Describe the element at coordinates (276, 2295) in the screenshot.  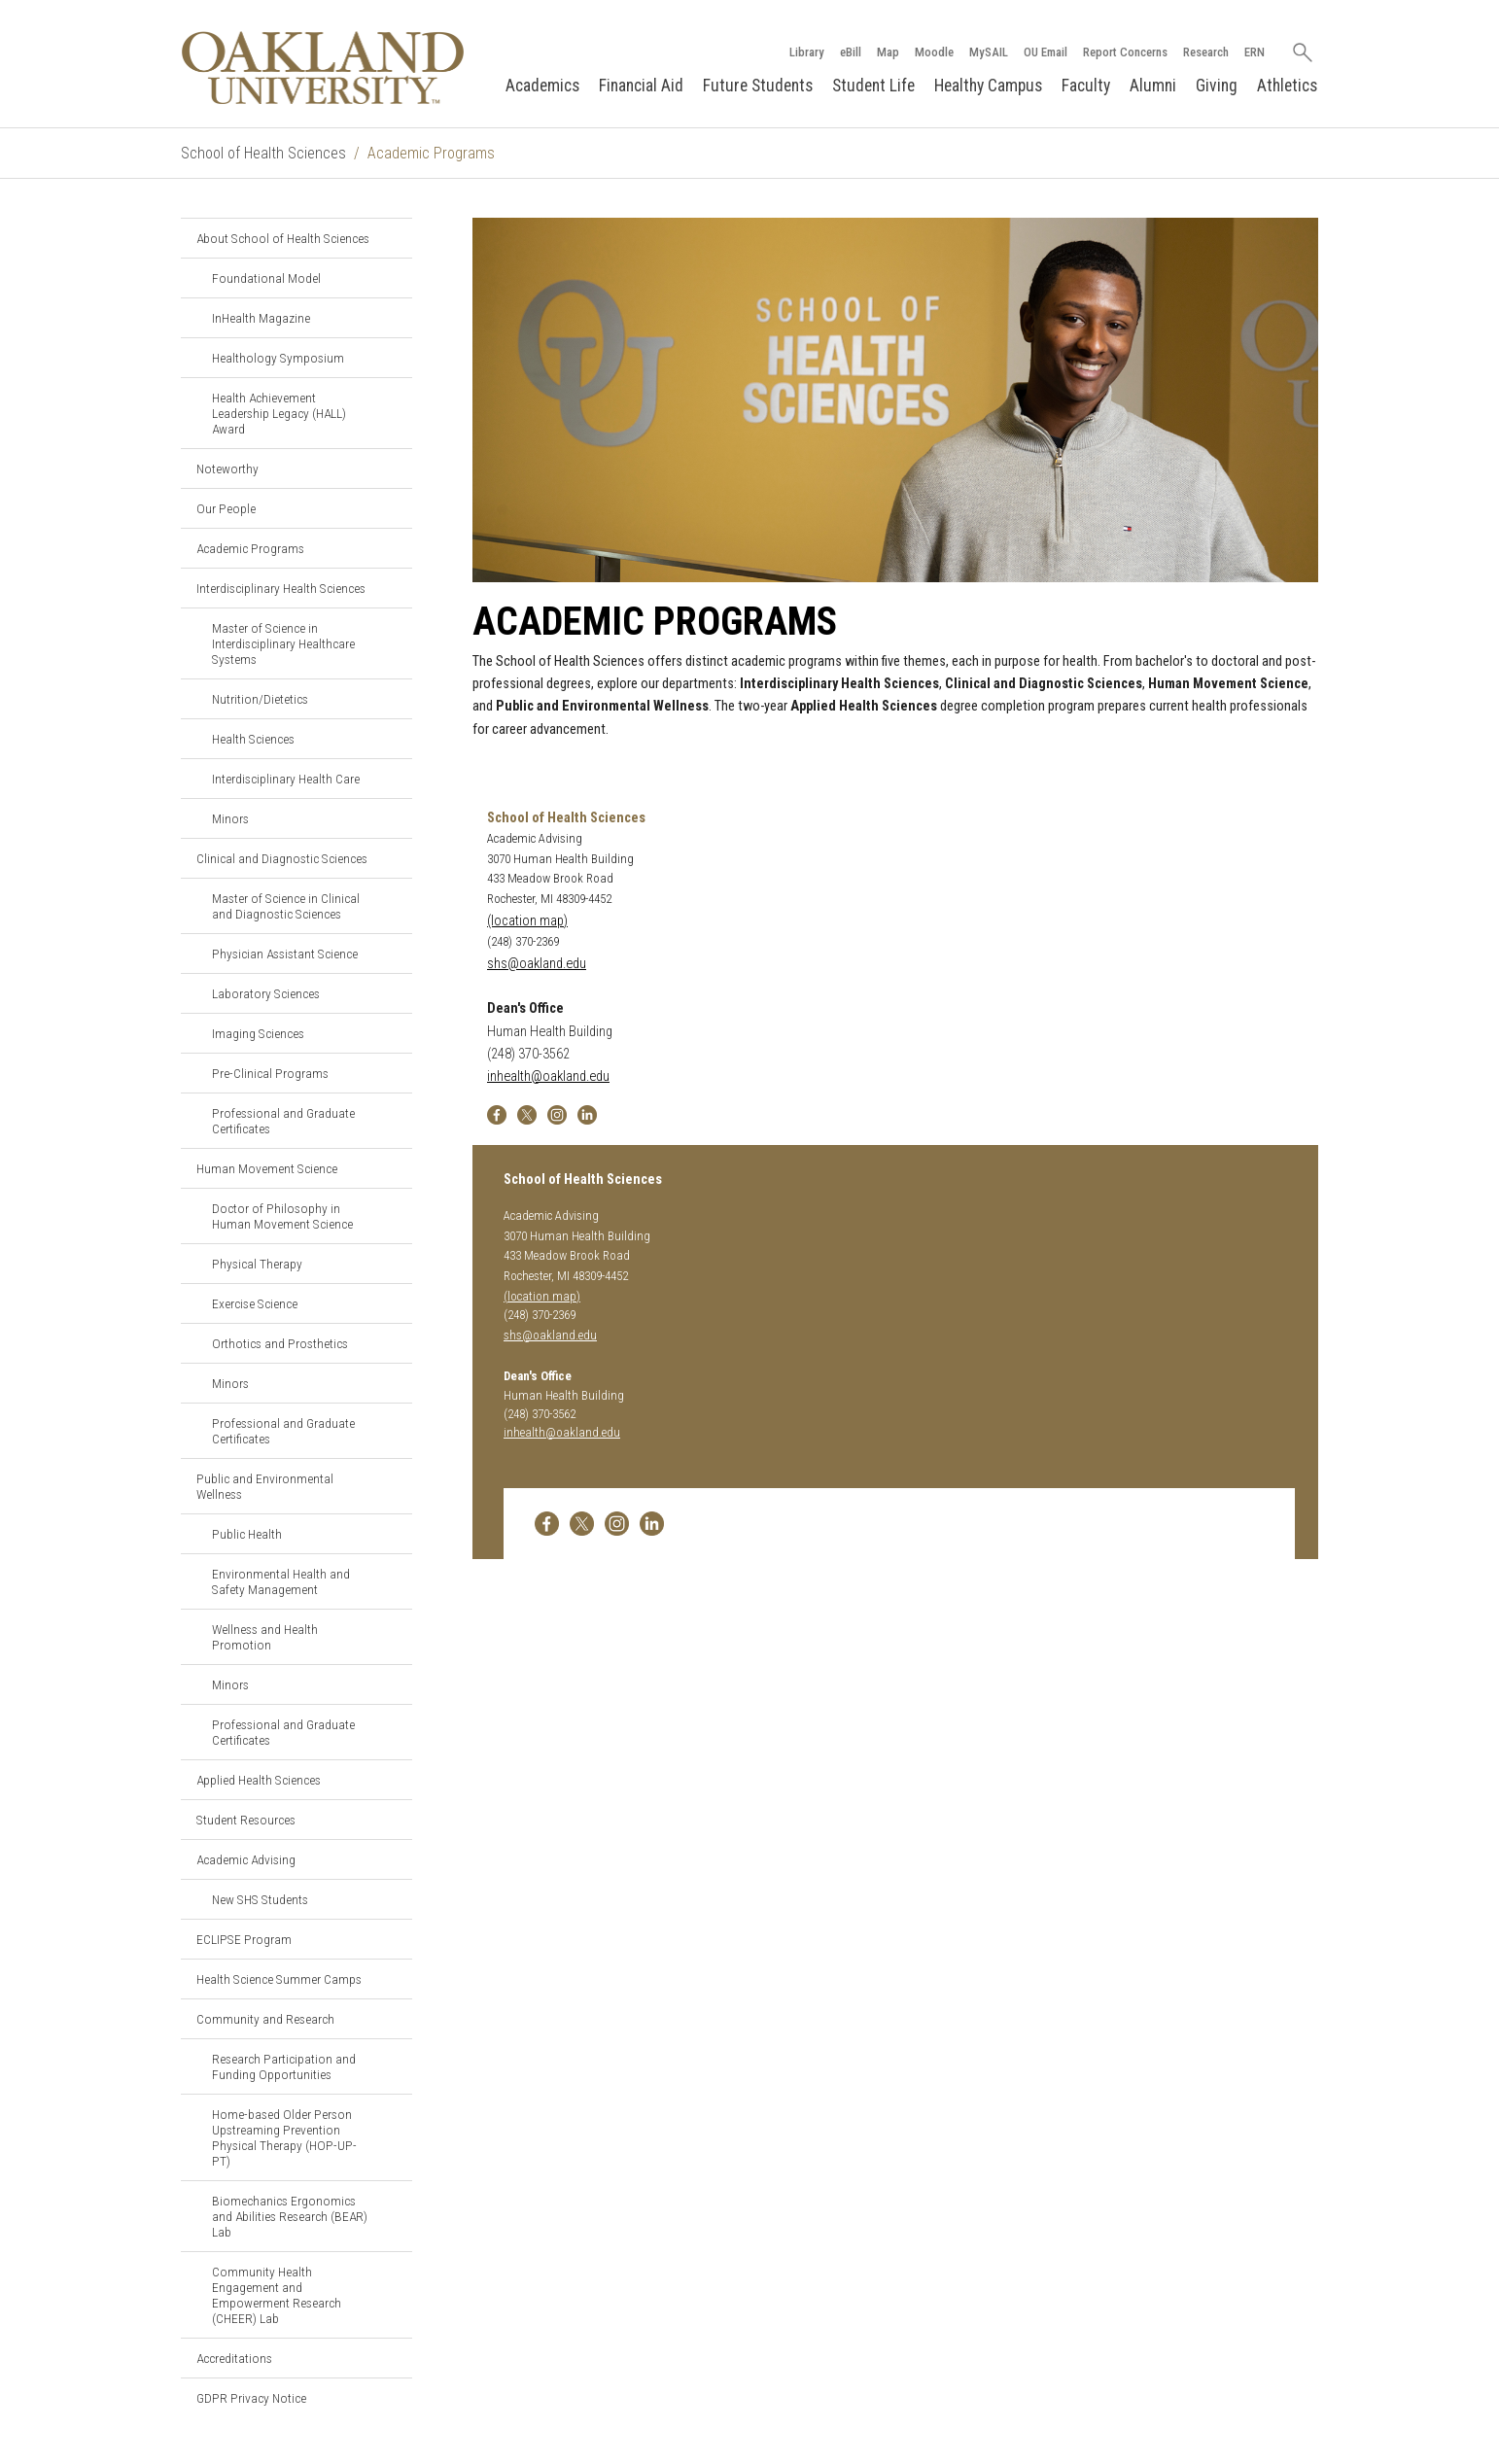
I see `Community Health Engagement and Empowerment Research (CHEER) Lab` at that location.